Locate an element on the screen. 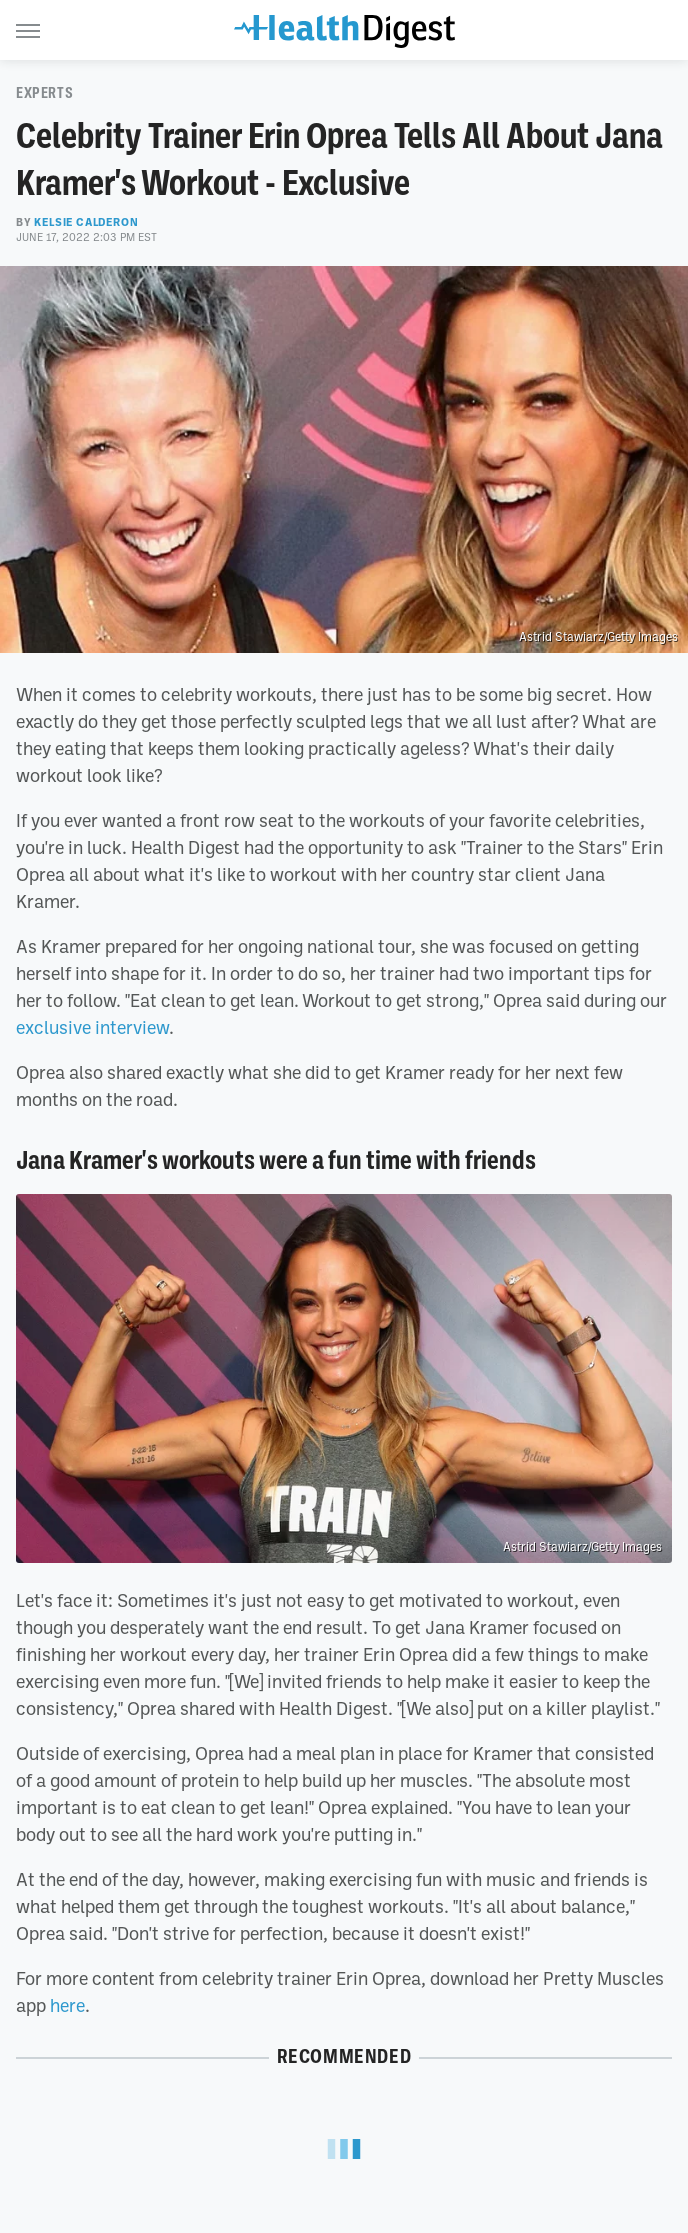 This screenshot has height=2233, width=688. exclusive interview is located at coordinates (92, 1027).